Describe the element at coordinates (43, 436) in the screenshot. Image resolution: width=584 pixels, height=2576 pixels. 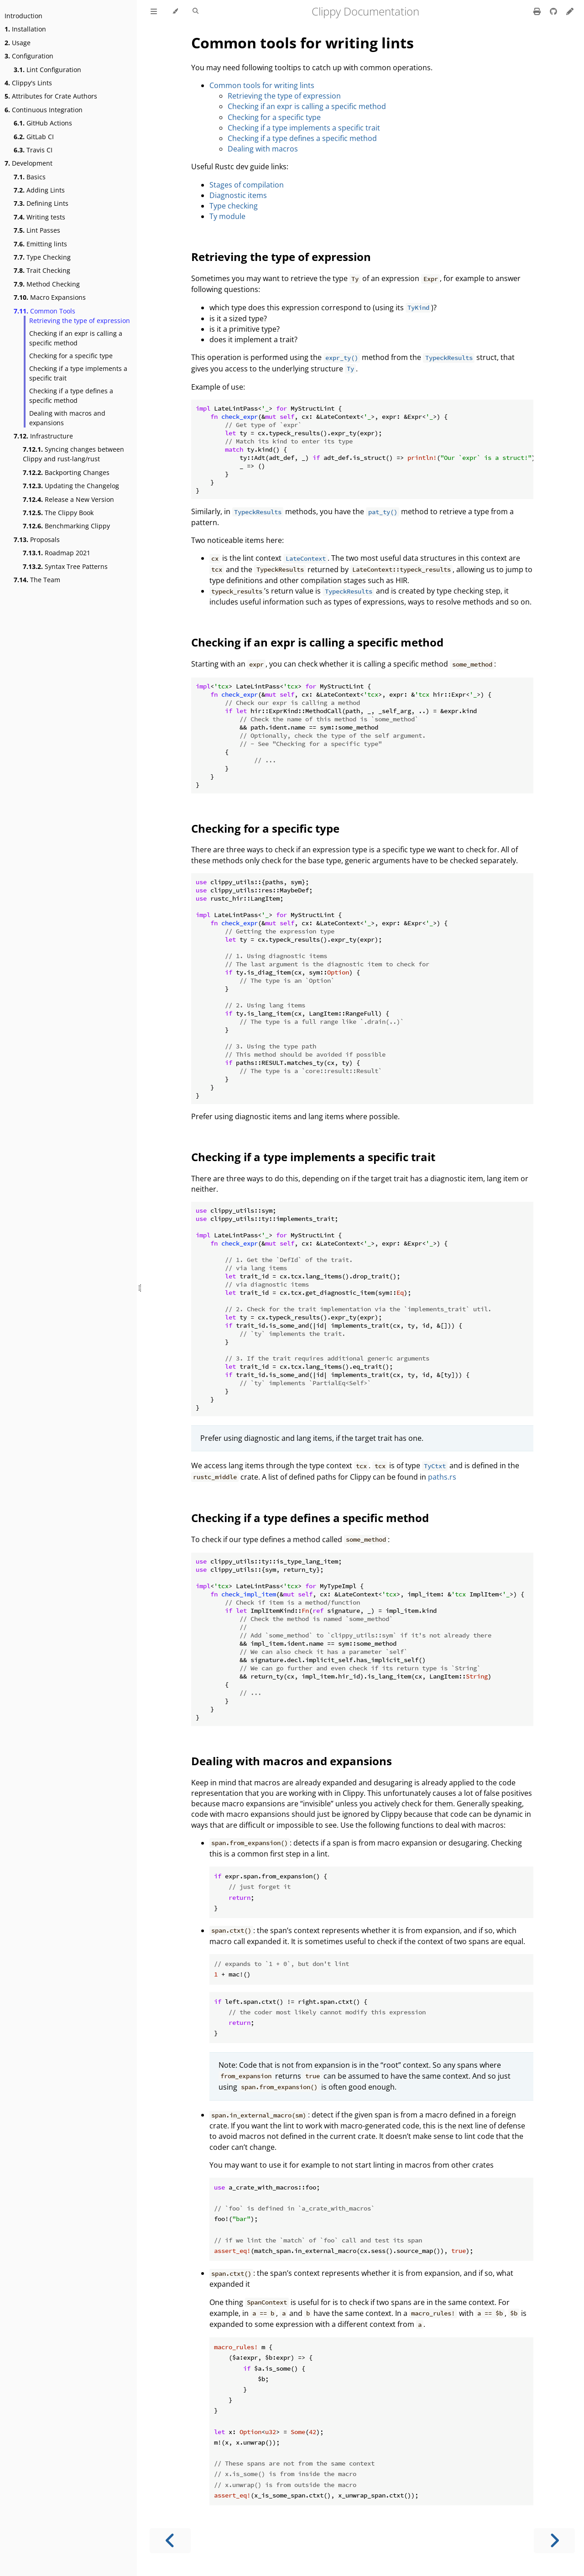
I see `Infrastructure` at that location.